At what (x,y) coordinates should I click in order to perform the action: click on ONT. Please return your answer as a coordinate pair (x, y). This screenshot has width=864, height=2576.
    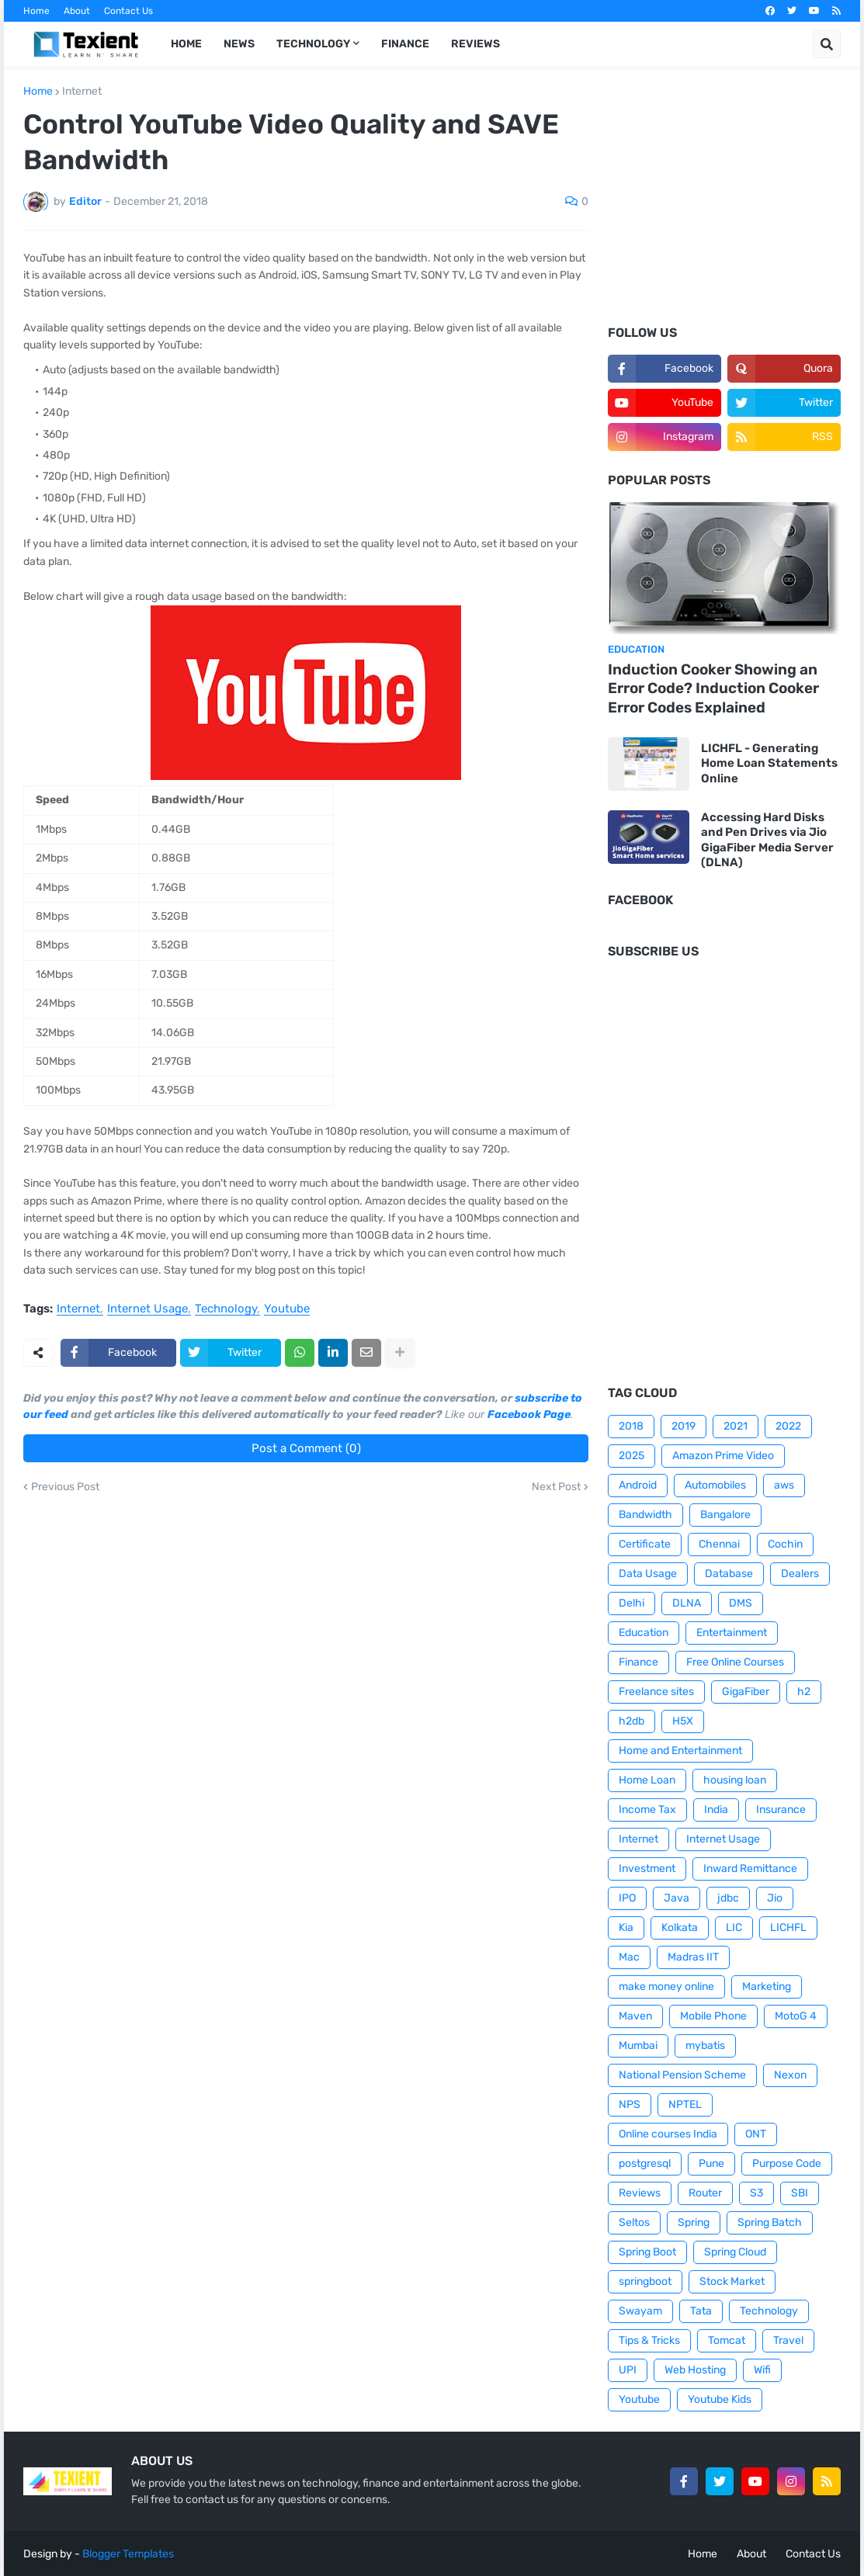
    Looking at the image, I should click on (755, 2134).